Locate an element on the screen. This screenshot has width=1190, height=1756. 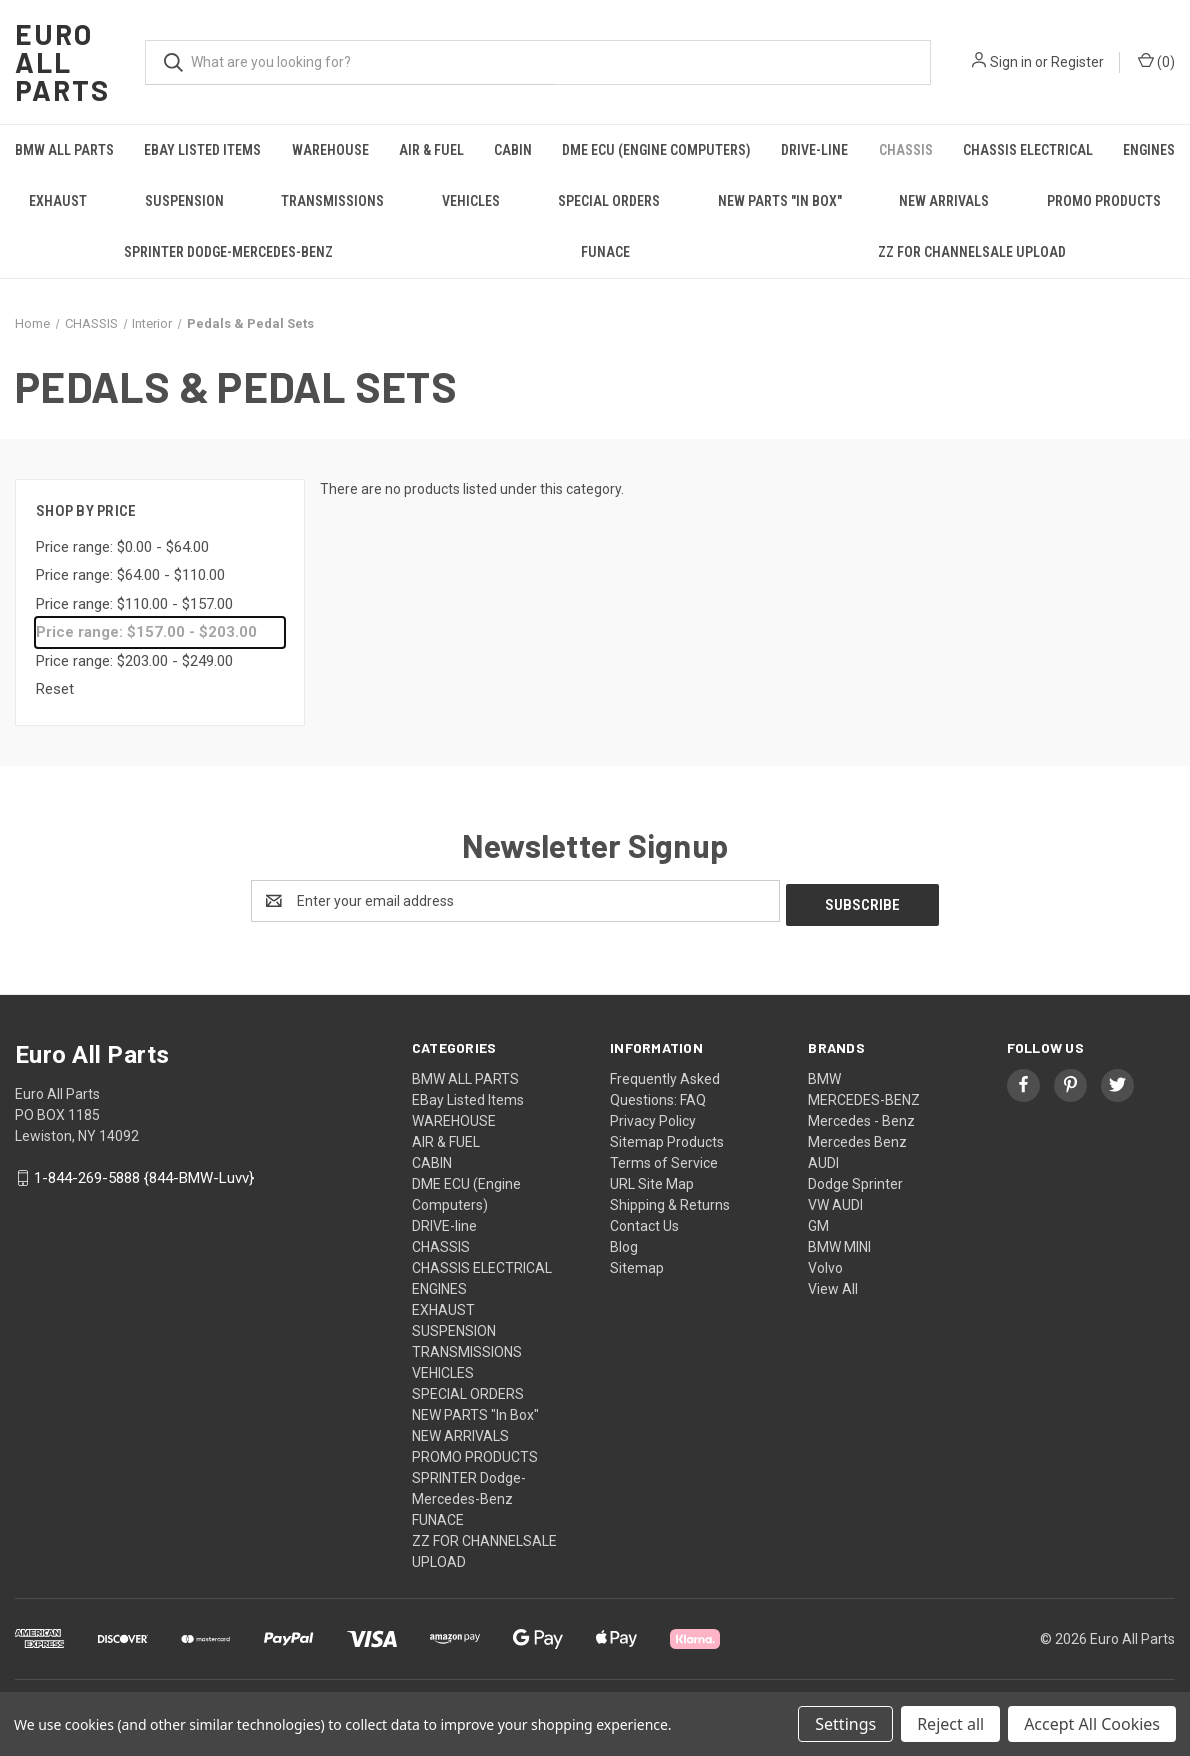
Price range: $203.00 - $249.00 is located at coordinates (134, 661).